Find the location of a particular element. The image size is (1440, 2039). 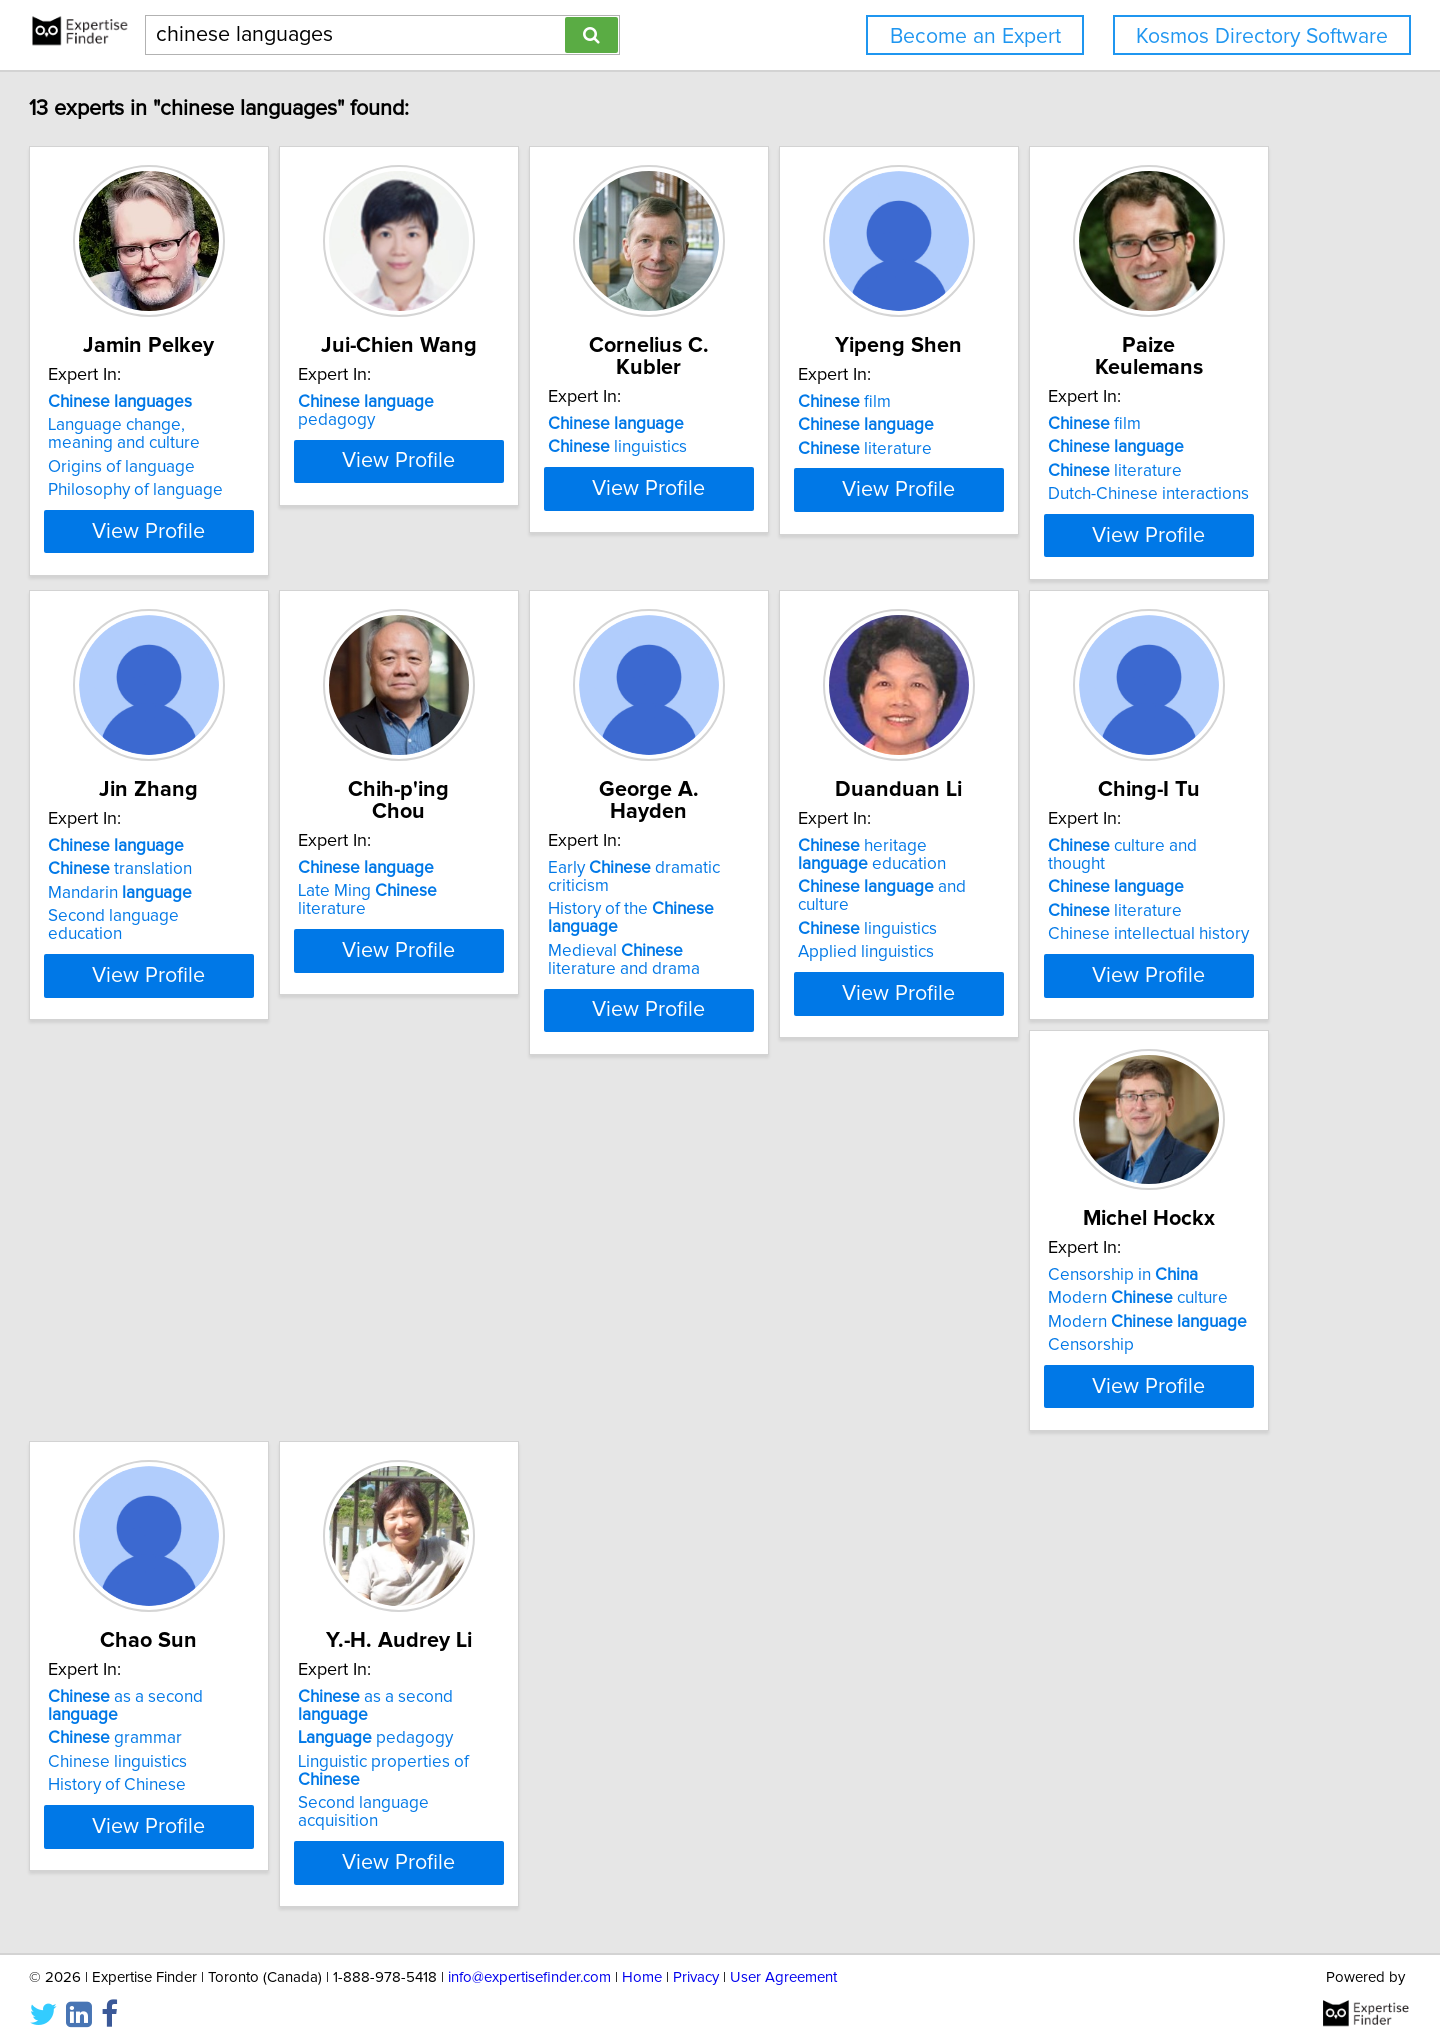

info@expertisefinder.com is located at coordinates (529, 1966).